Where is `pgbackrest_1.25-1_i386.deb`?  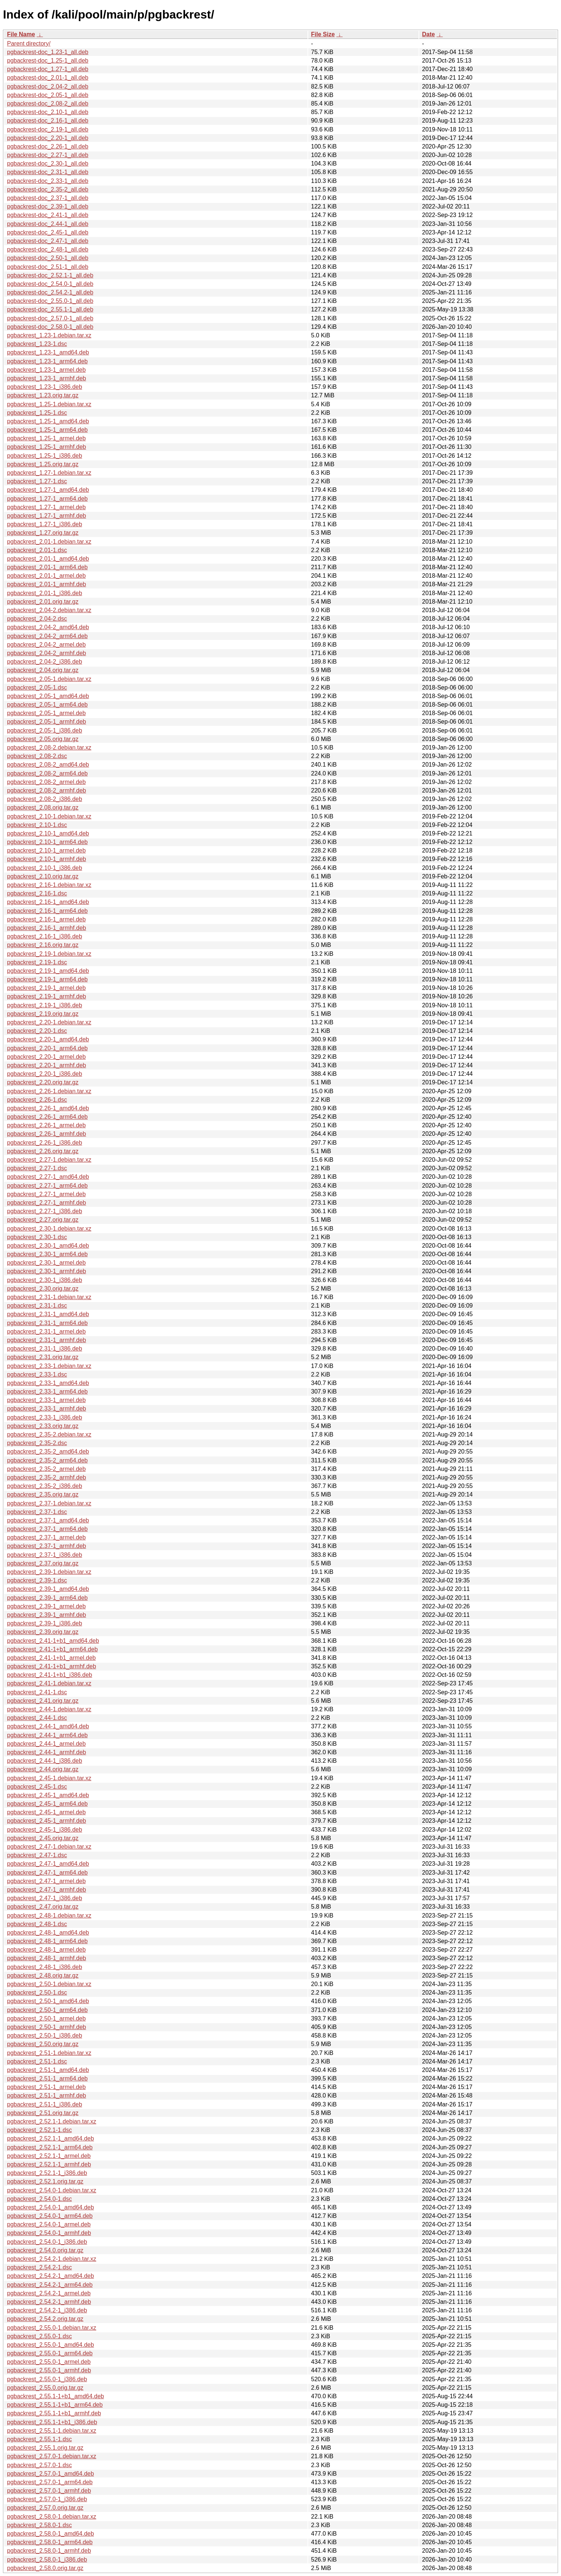 pgbackrest_1.25-1_i386.deb is located at coordinates (44, 456).